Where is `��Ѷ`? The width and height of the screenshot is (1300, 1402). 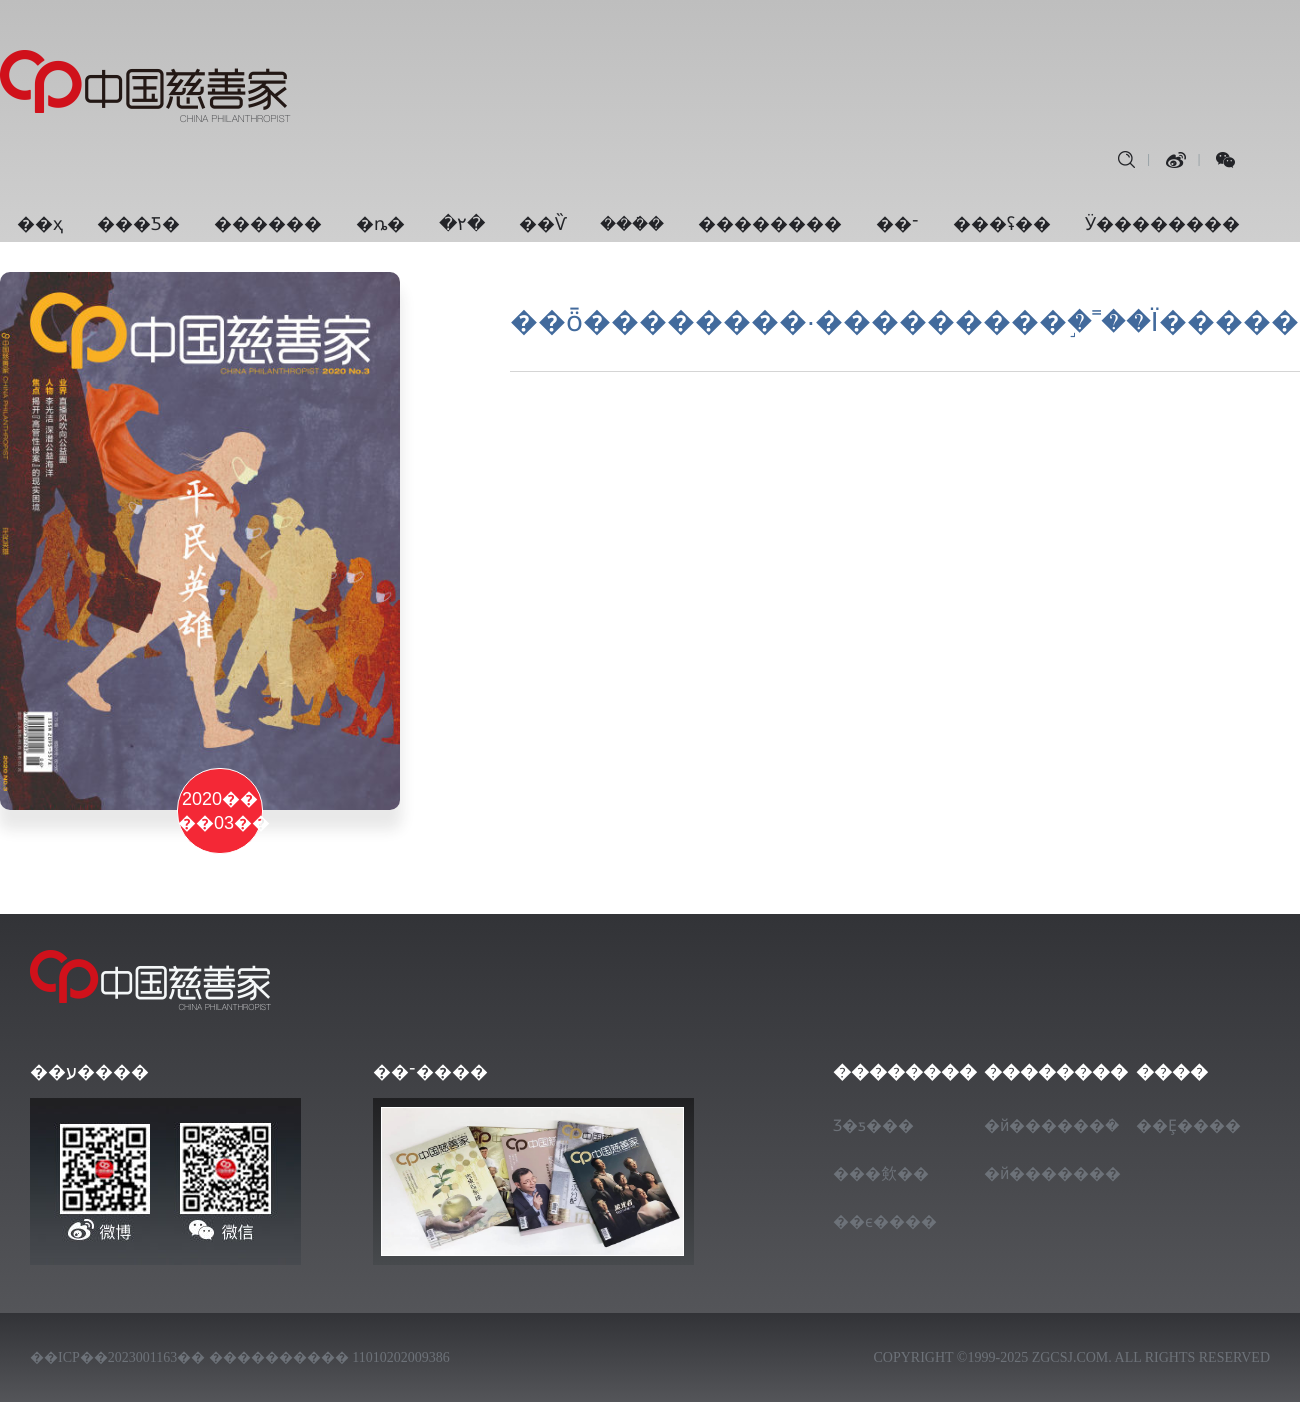 ��Ѷ is located at coordinates (542, 224).